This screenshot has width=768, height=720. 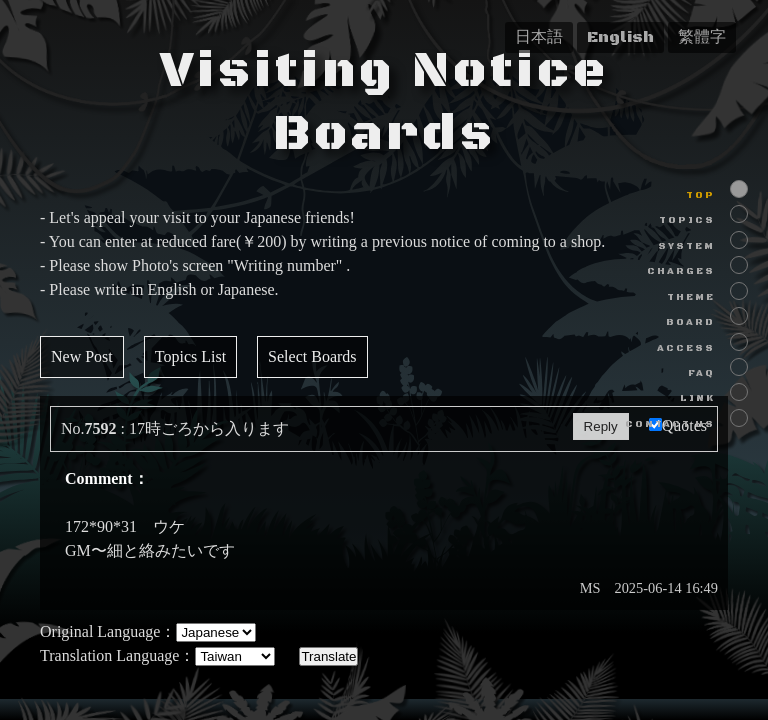 I want to click on TOPICS, so click(x=687, y=220).